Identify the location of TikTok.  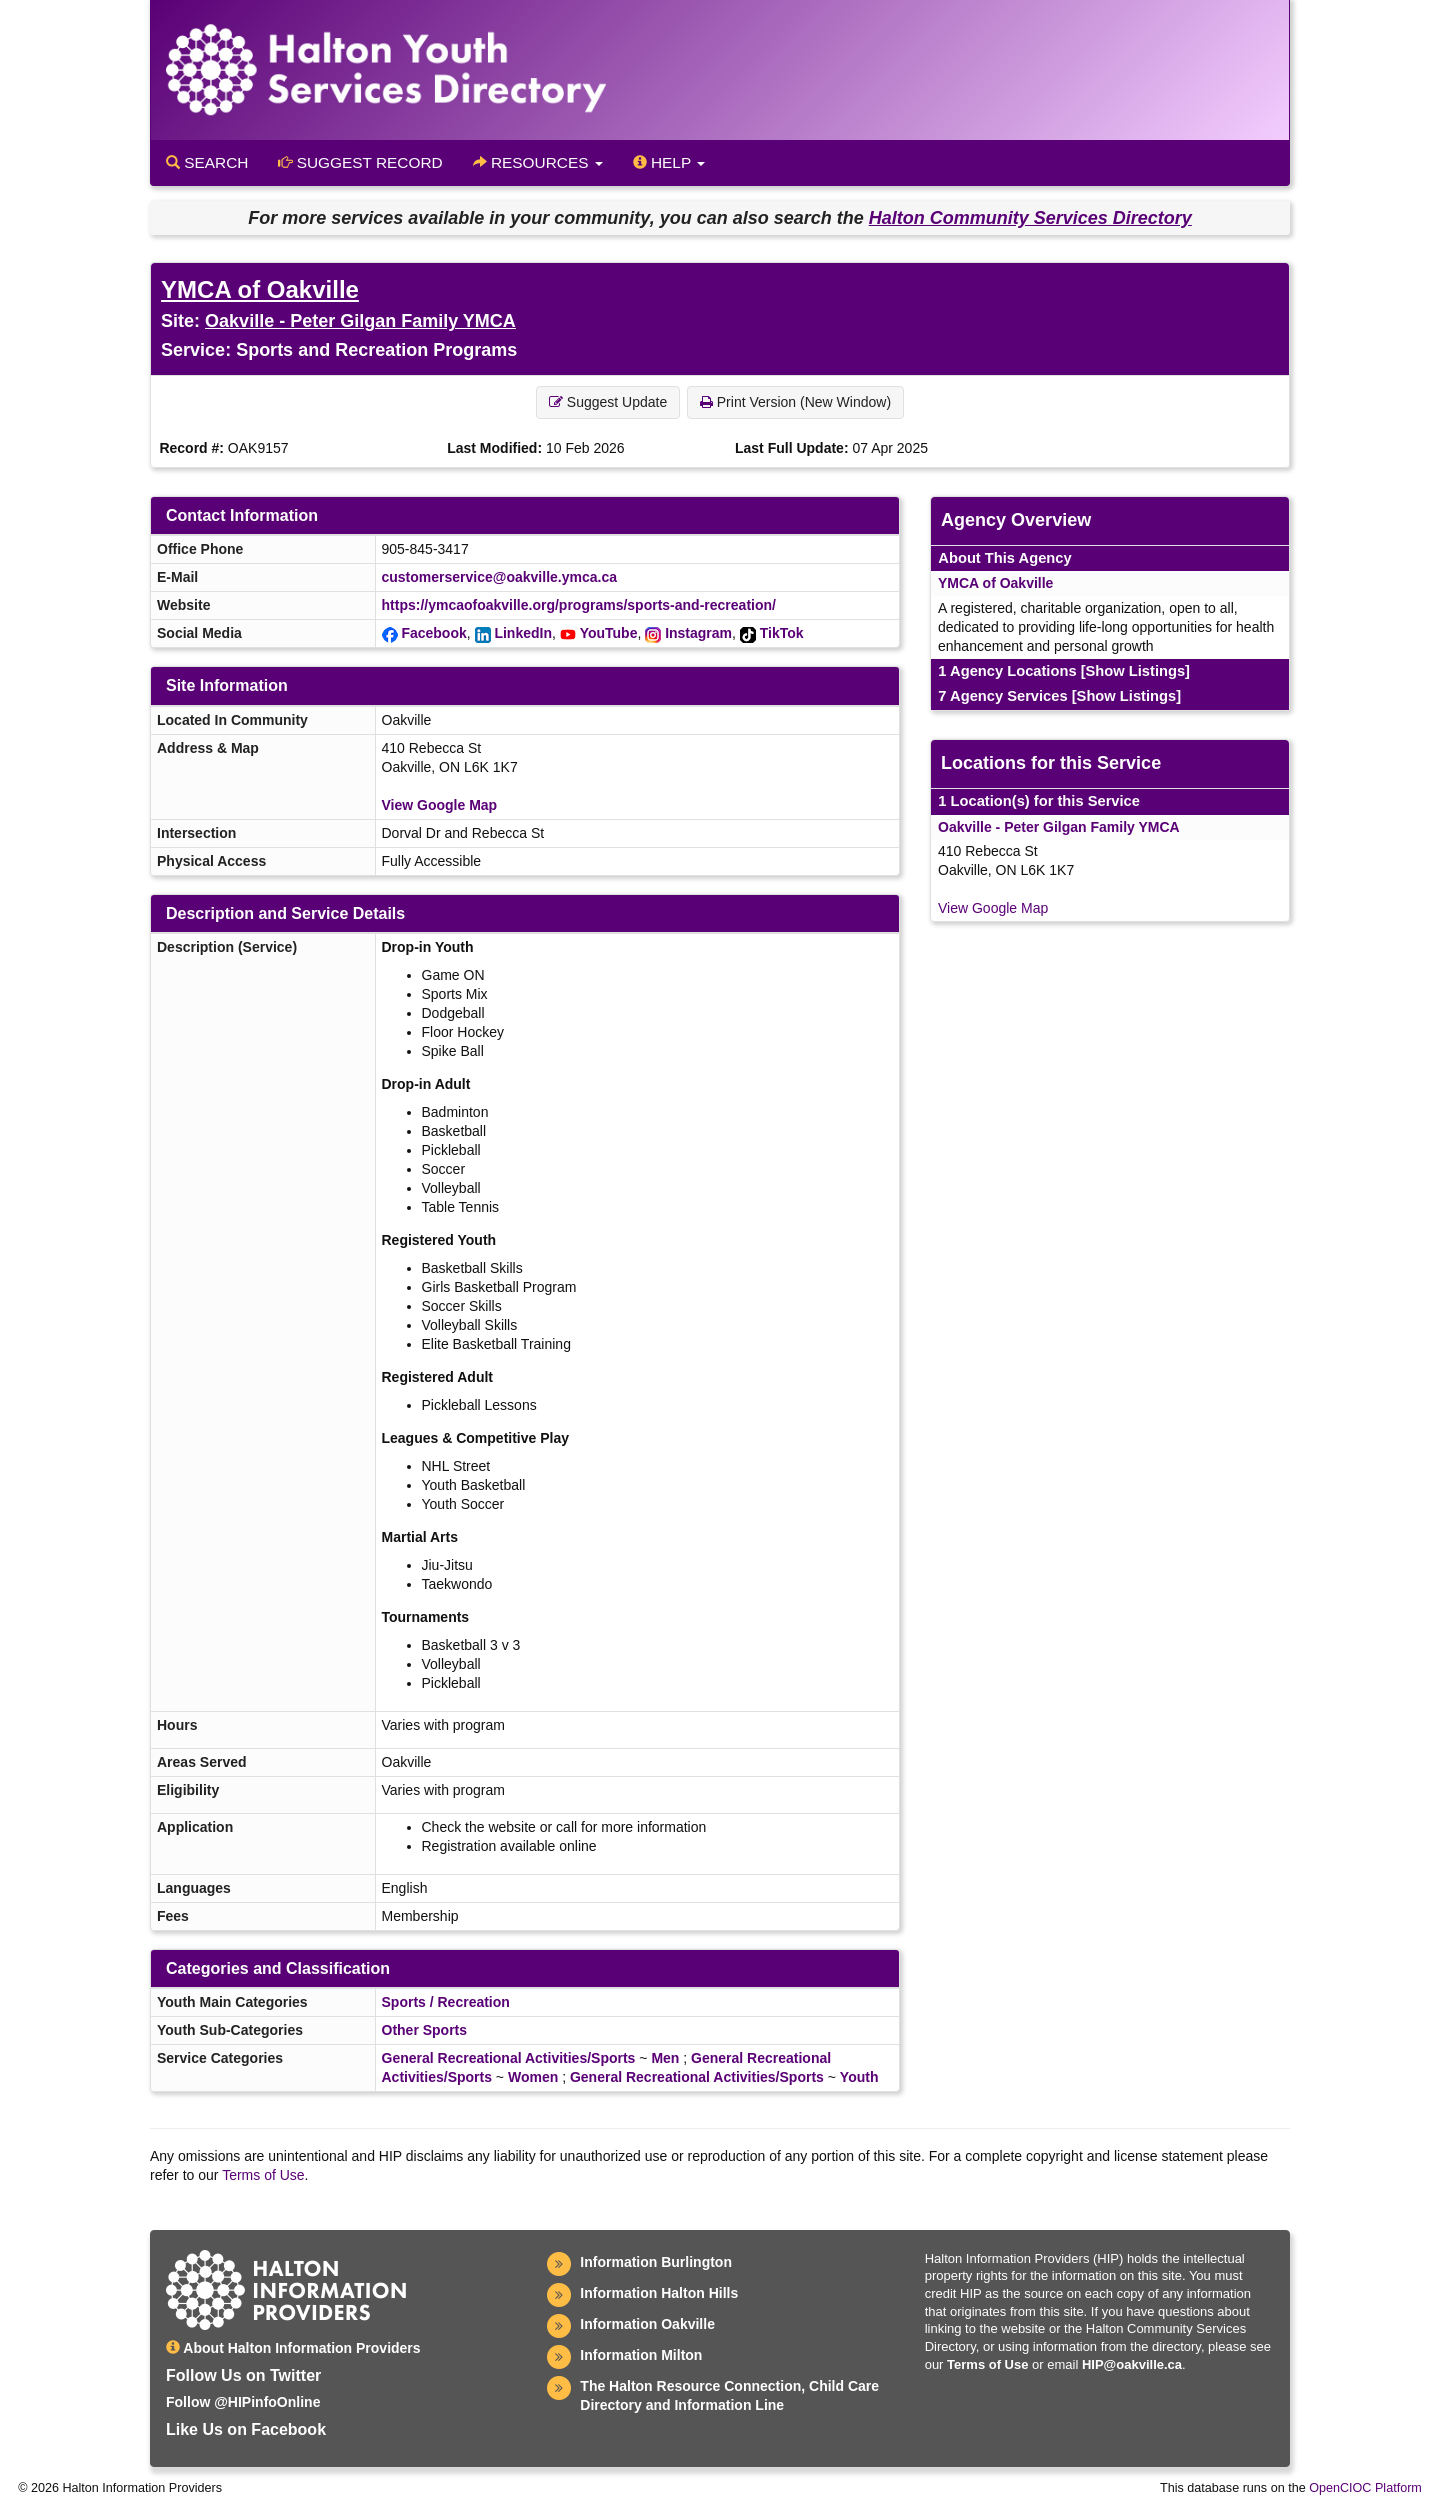
(782, 633).